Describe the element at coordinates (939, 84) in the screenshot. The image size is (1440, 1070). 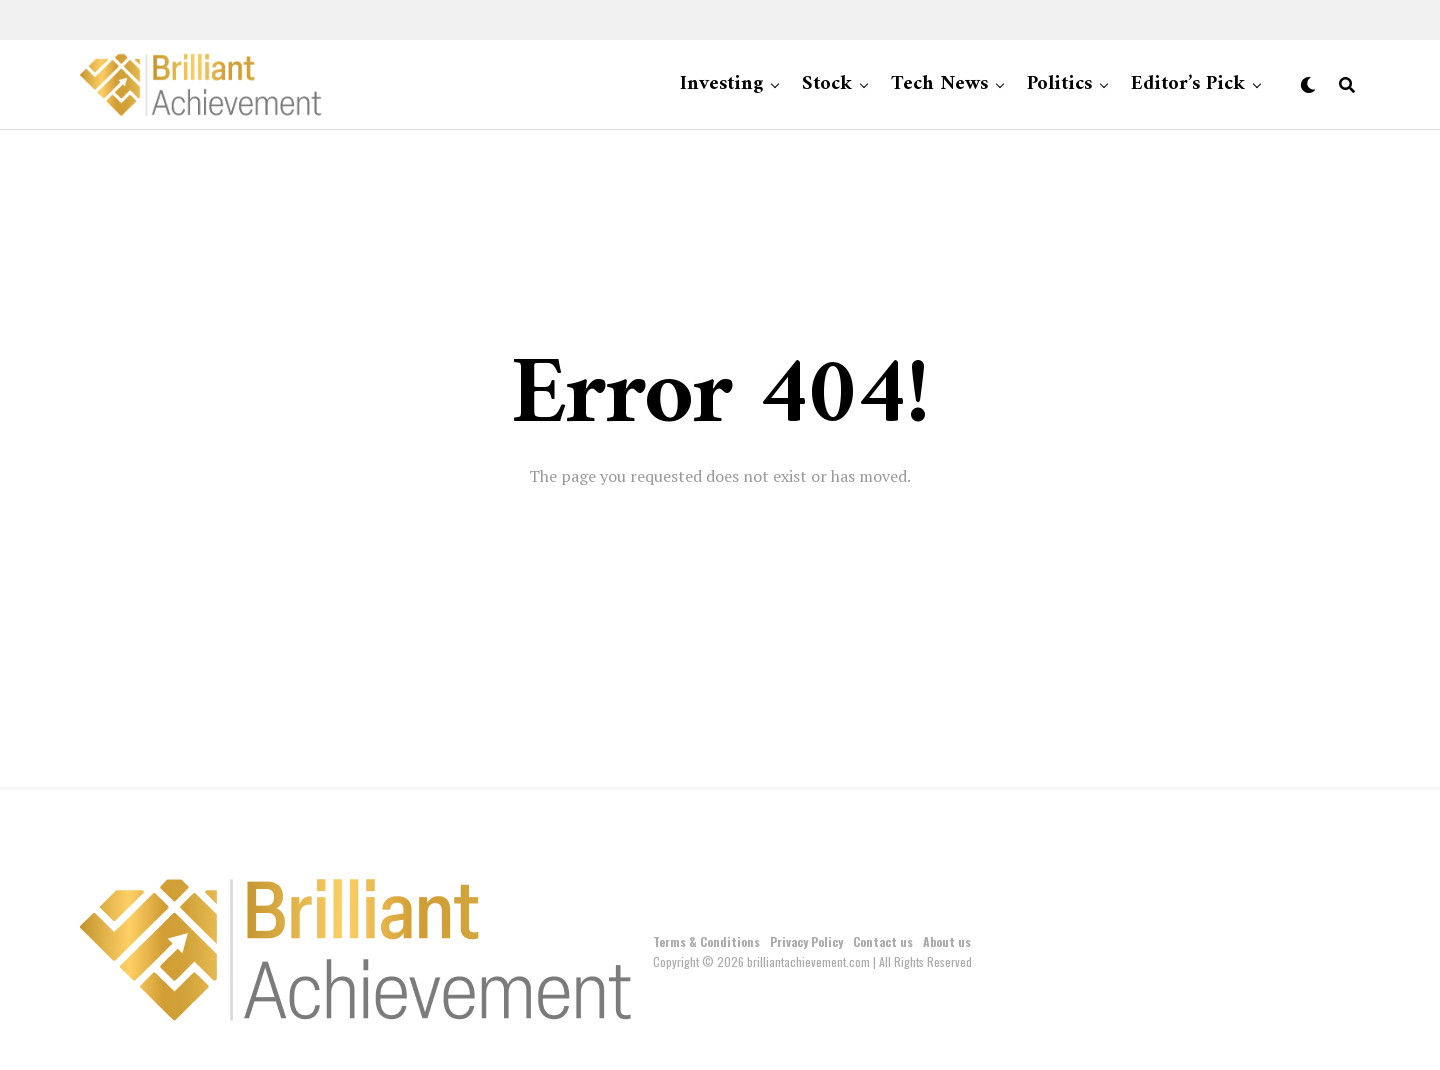
I see `Tech News` at that location.